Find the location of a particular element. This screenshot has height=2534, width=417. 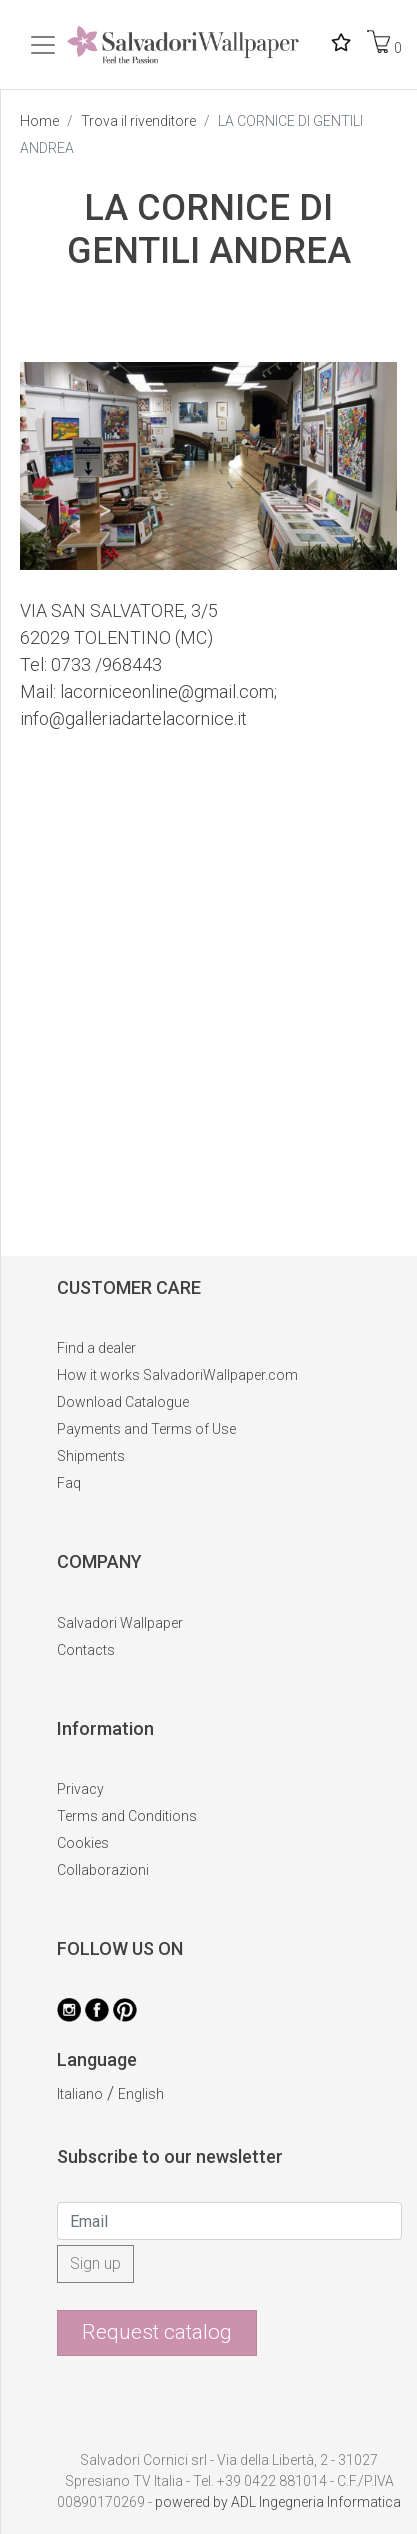

Collaborazioni is located at coordinates (103, 1870).